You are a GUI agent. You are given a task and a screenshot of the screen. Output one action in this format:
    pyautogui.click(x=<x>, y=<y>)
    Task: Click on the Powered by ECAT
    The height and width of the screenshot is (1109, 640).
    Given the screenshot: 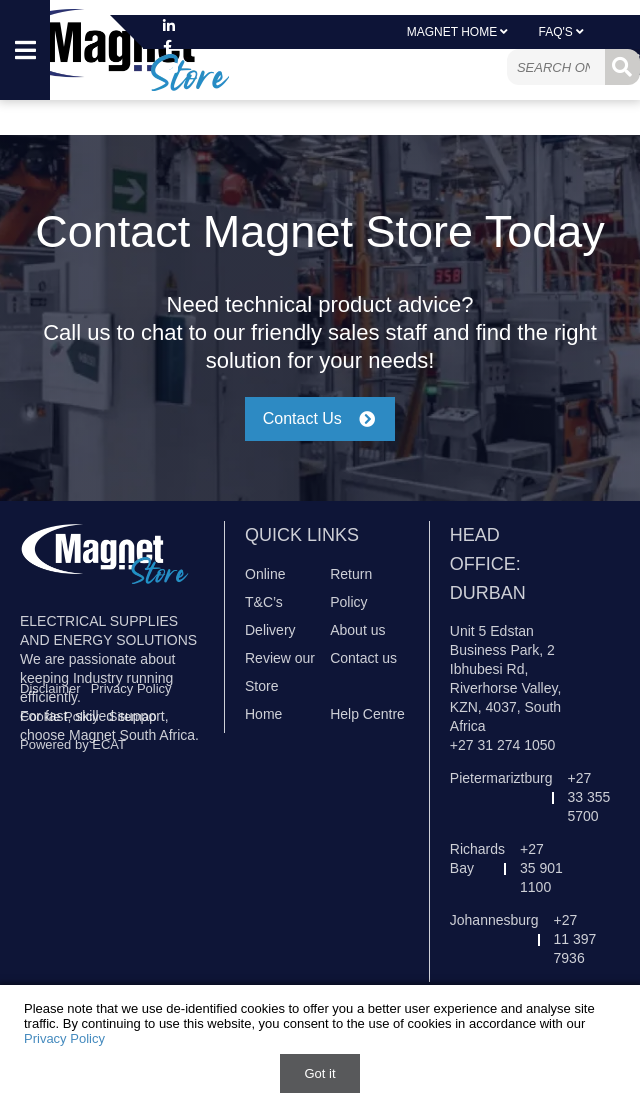 What is the action you would take?
    pyautogui.click(x=73, y=744)
    